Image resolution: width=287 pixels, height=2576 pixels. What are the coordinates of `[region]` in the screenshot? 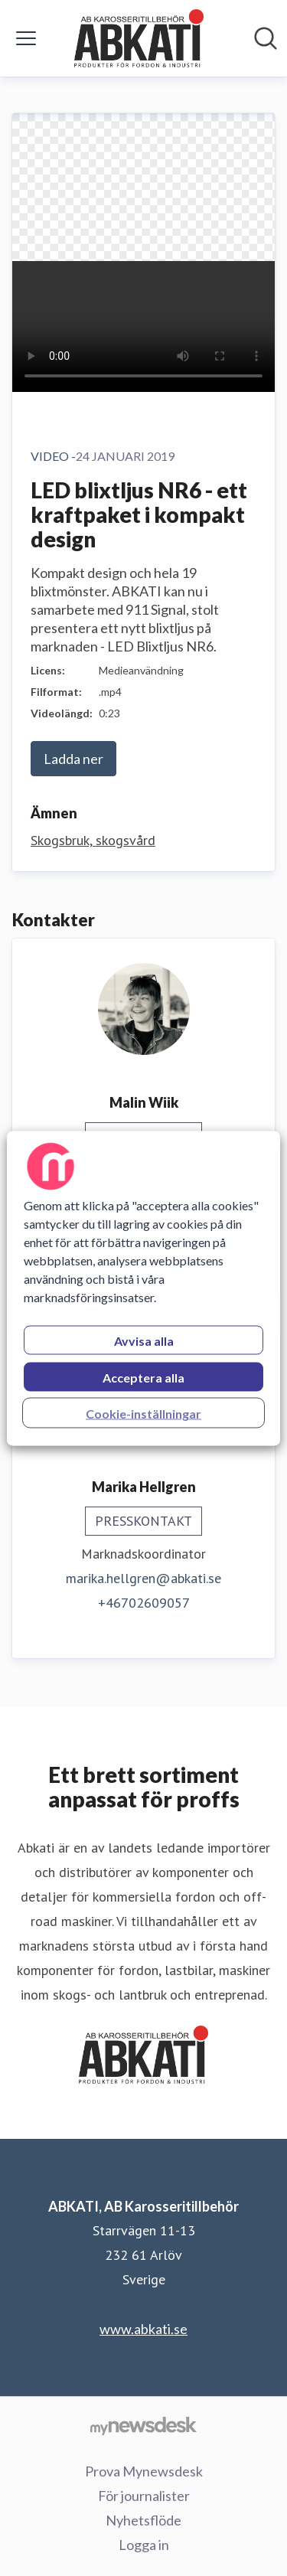 It's located at (143, 1288).